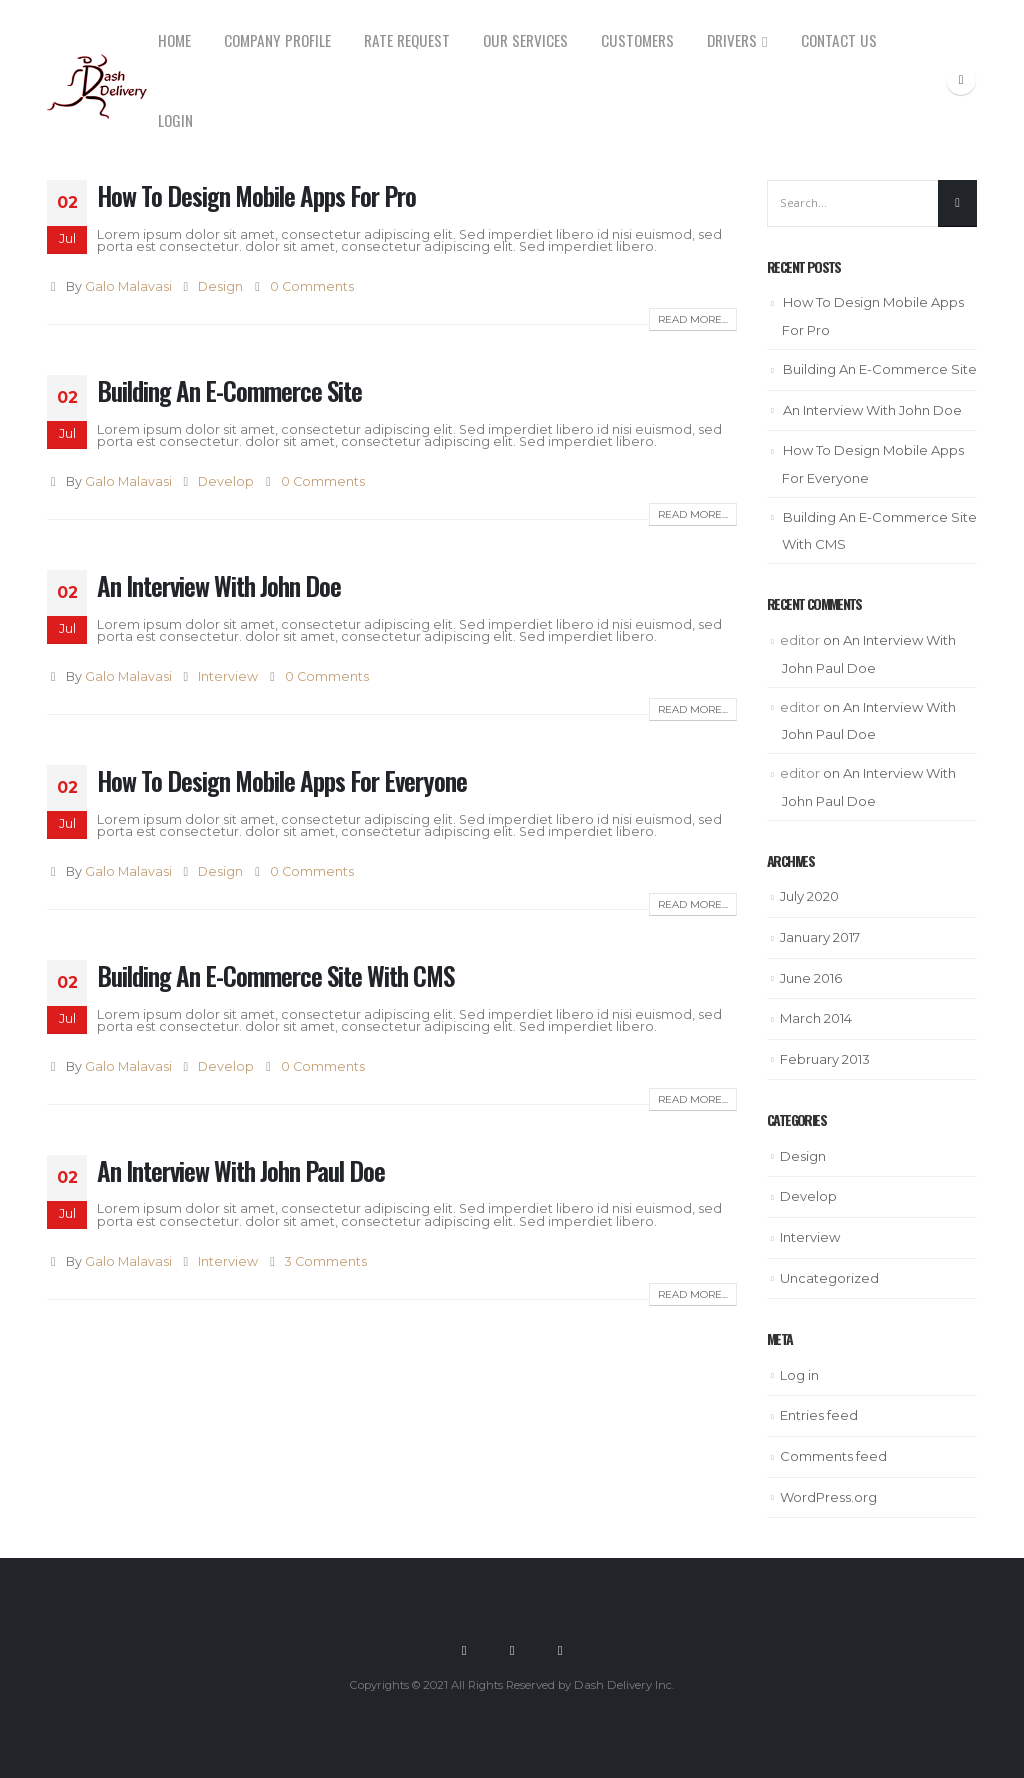 The height and width of the screenshot is (1778, 1024). I want to click on Building An E-Commerce Site, so click(229, 390).